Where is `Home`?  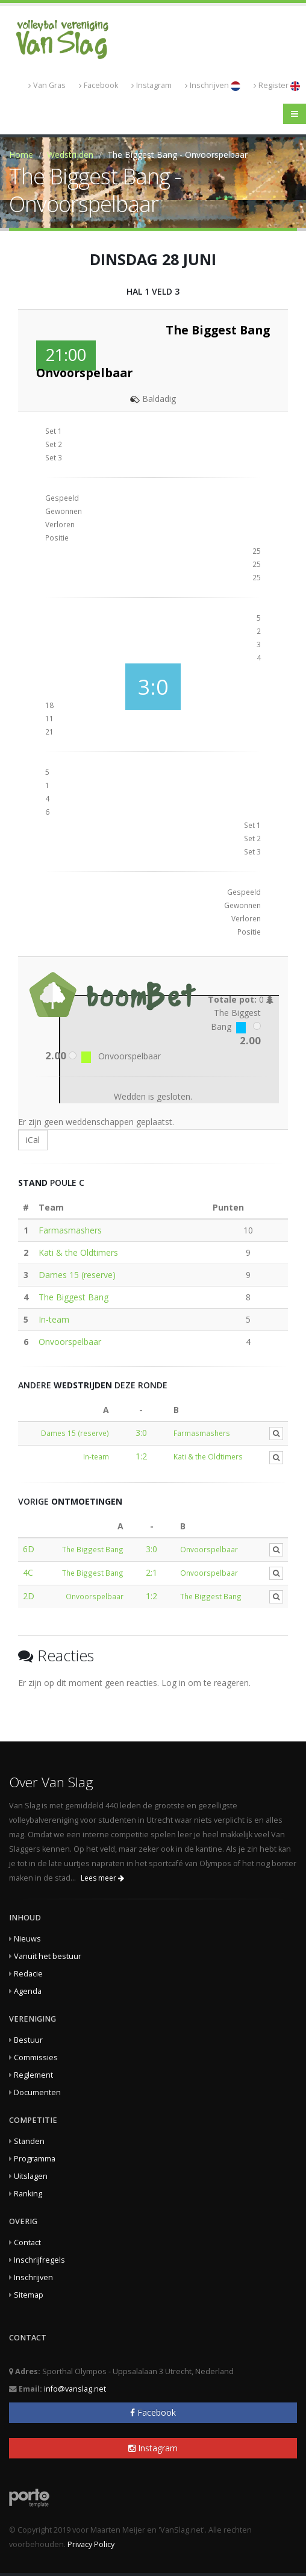
Home is located at coordinates (21, 154).